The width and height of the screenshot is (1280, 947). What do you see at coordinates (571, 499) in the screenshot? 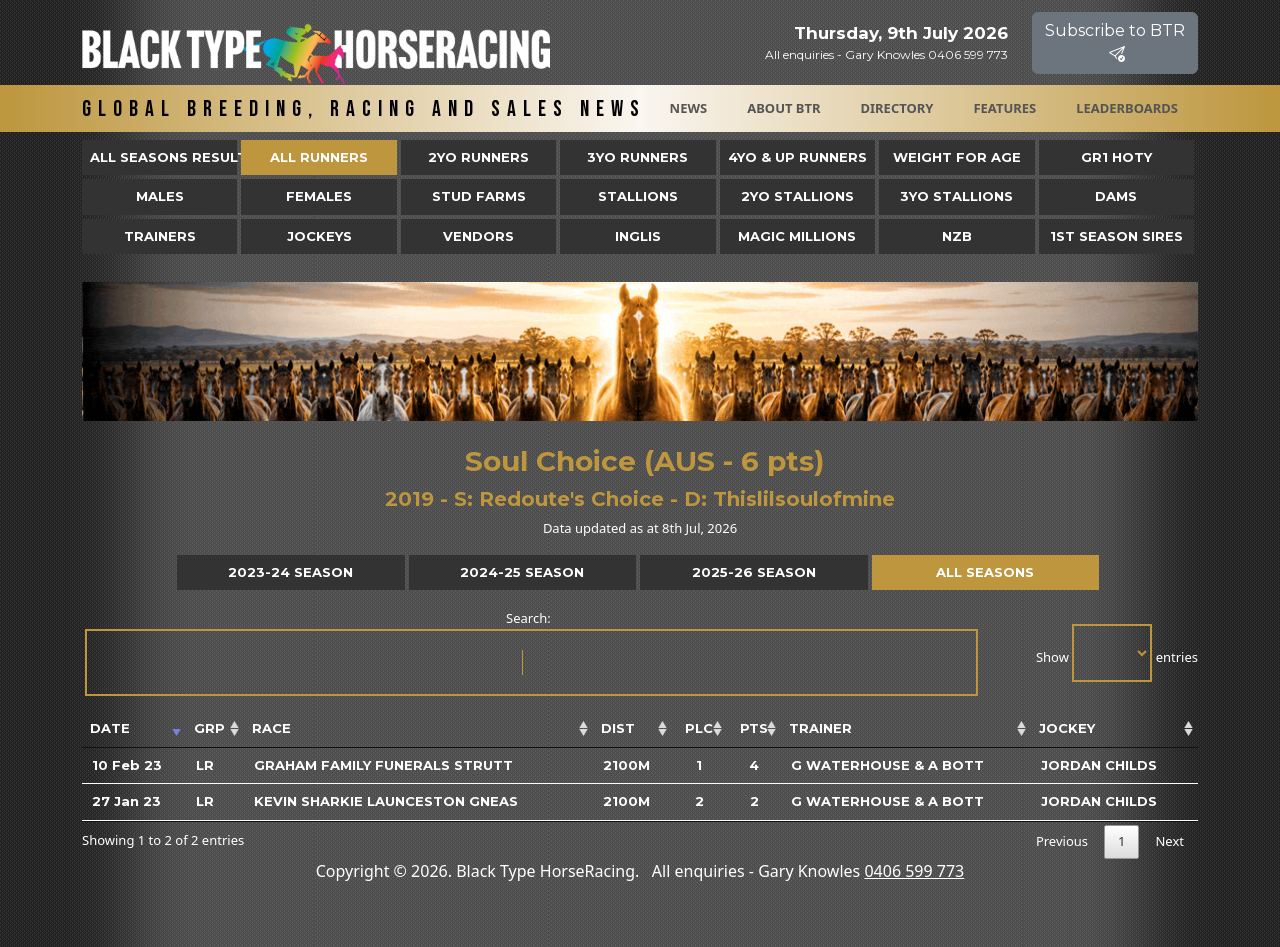
I see `Redoute's Choice` at bounding box center [571, 499].